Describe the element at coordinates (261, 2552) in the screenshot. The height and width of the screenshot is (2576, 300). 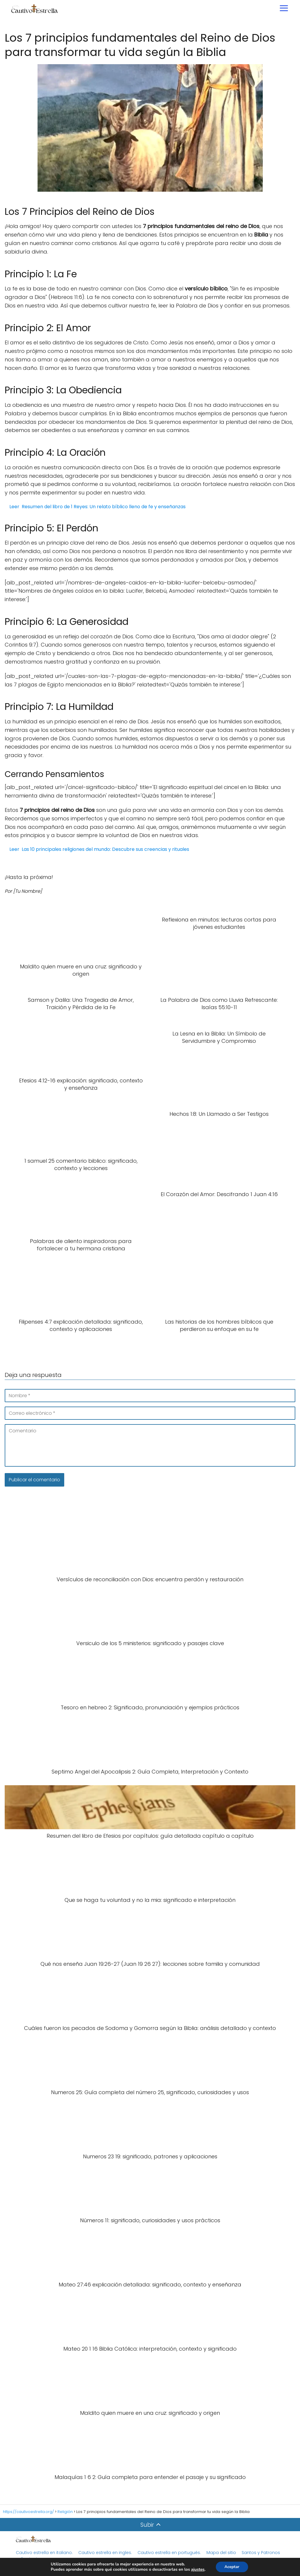
I see `Santos y Patronos` at that location.